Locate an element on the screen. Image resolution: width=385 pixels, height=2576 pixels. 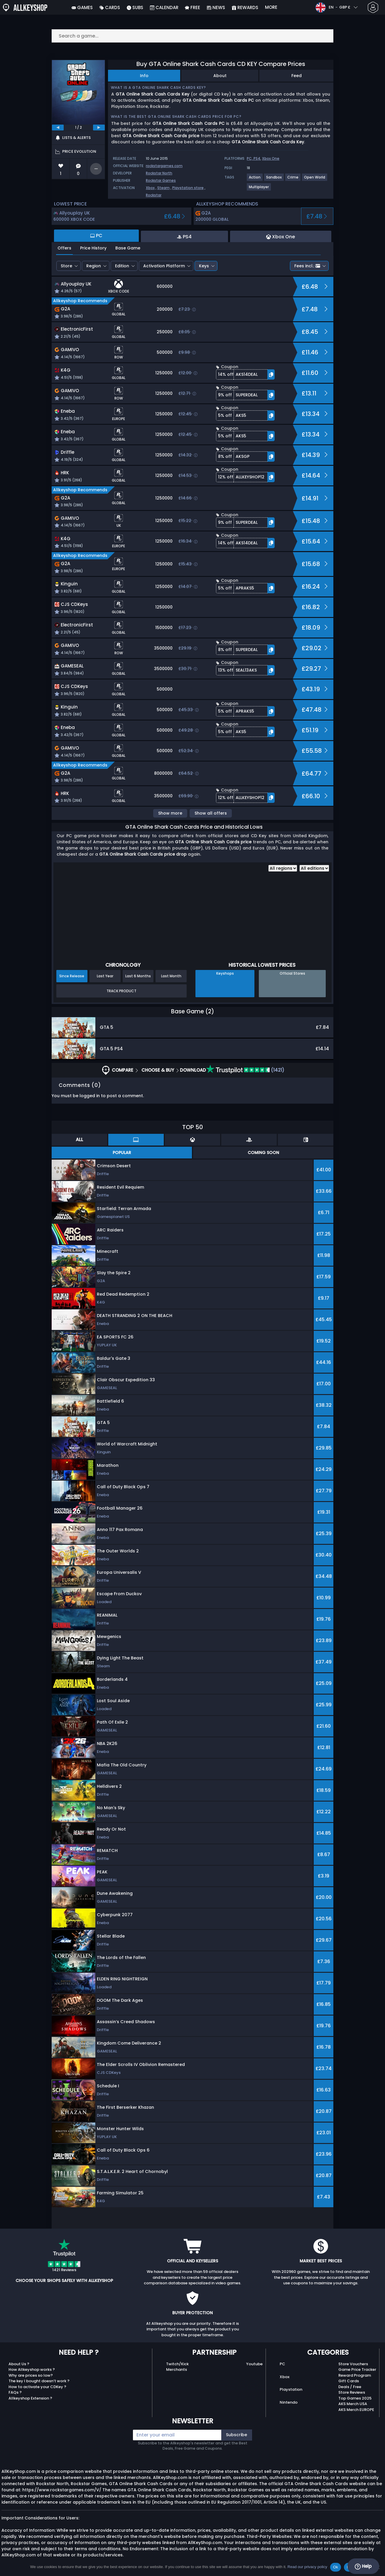
Last 6 Months is located at coordinates (138, 975).